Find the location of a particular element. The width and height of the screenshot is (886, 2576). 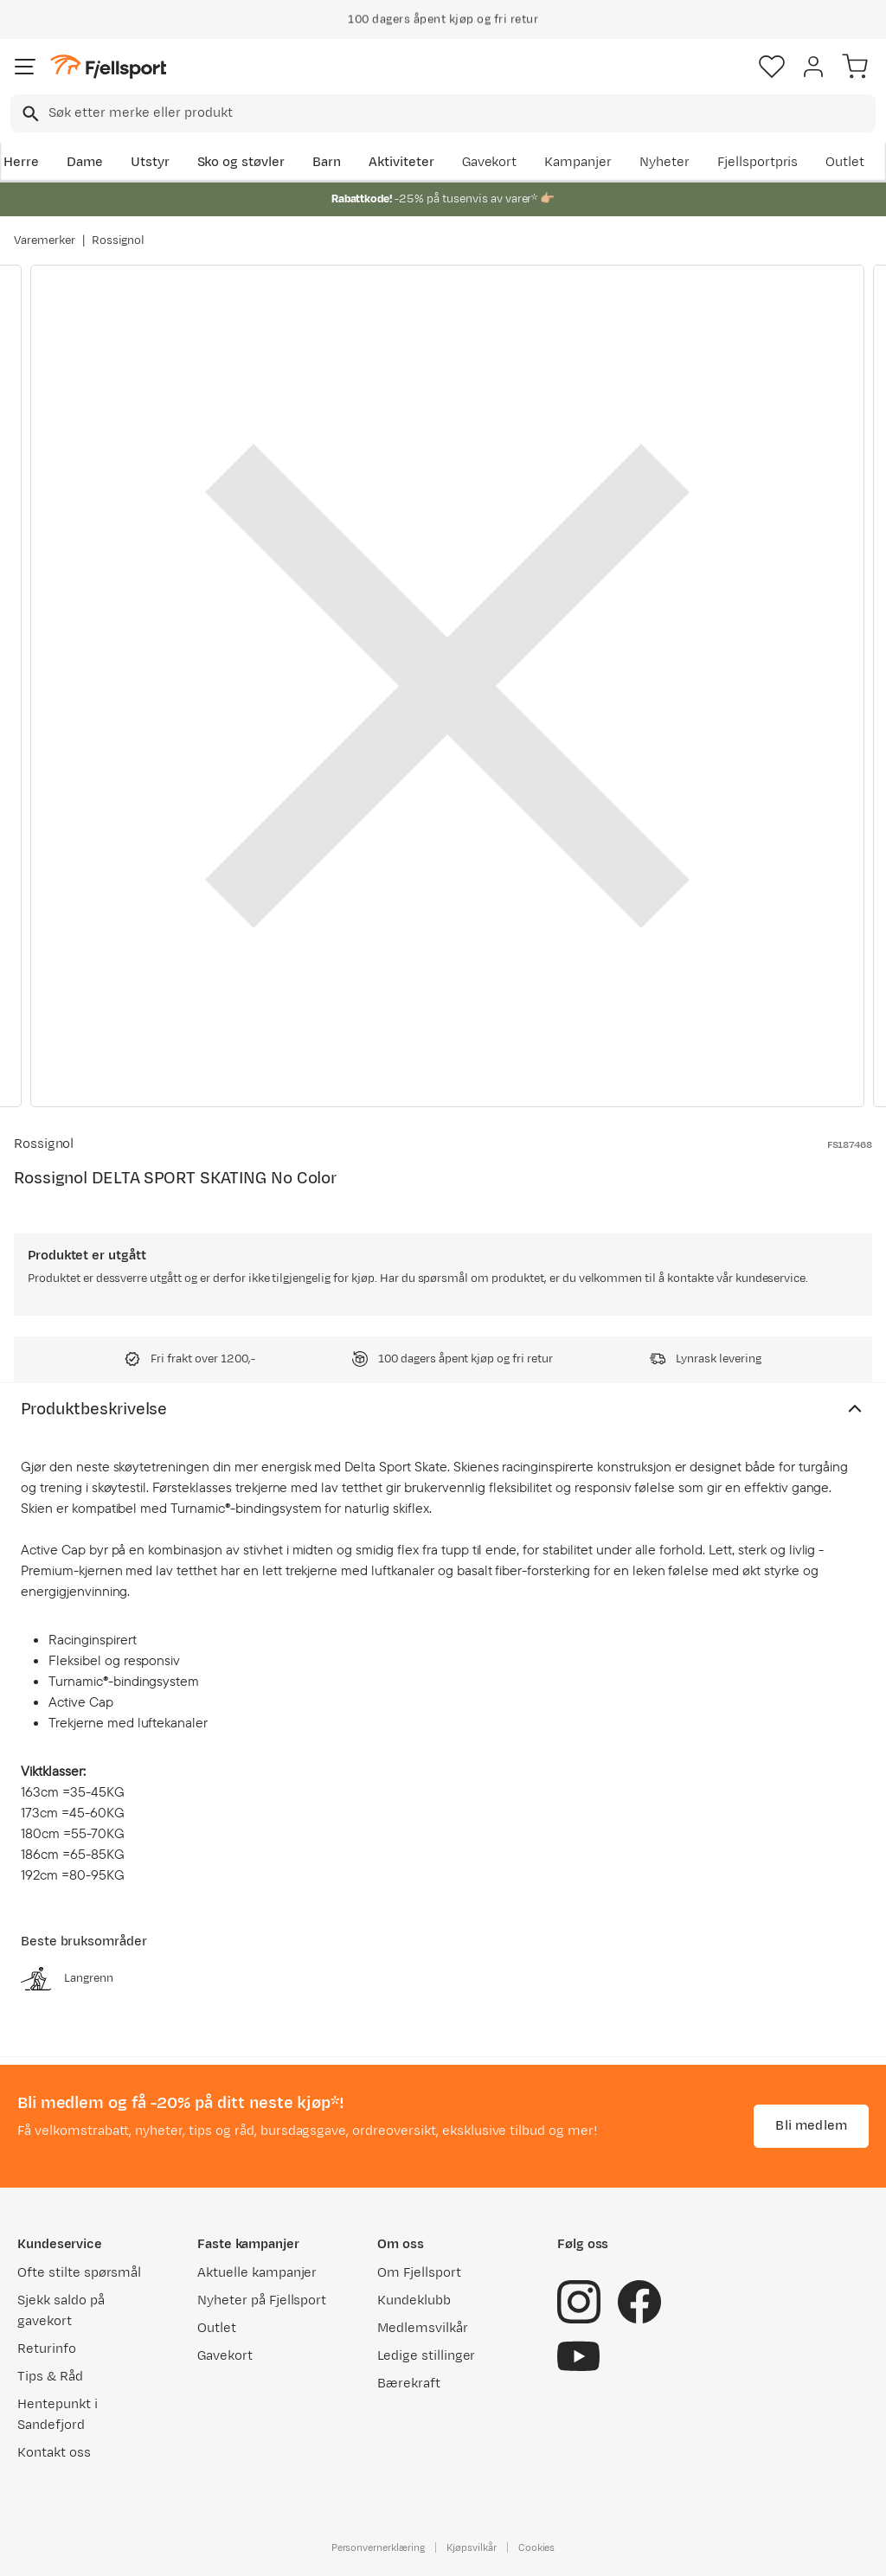

[Åpne menyen] is located at coordinates (25, 66).